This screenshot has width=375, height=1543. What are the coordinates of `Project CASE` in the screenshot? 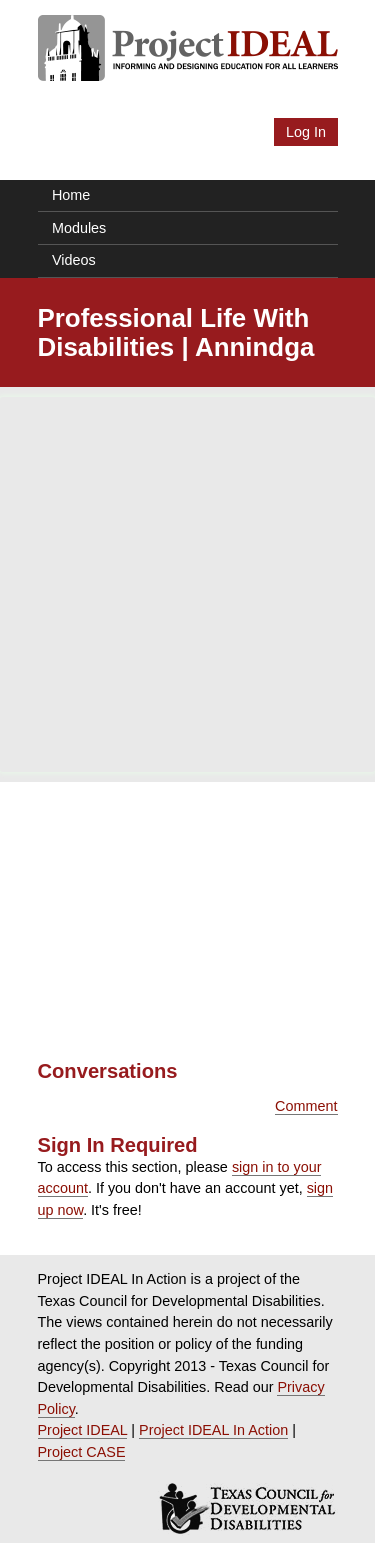 It's located at (82, 1452).